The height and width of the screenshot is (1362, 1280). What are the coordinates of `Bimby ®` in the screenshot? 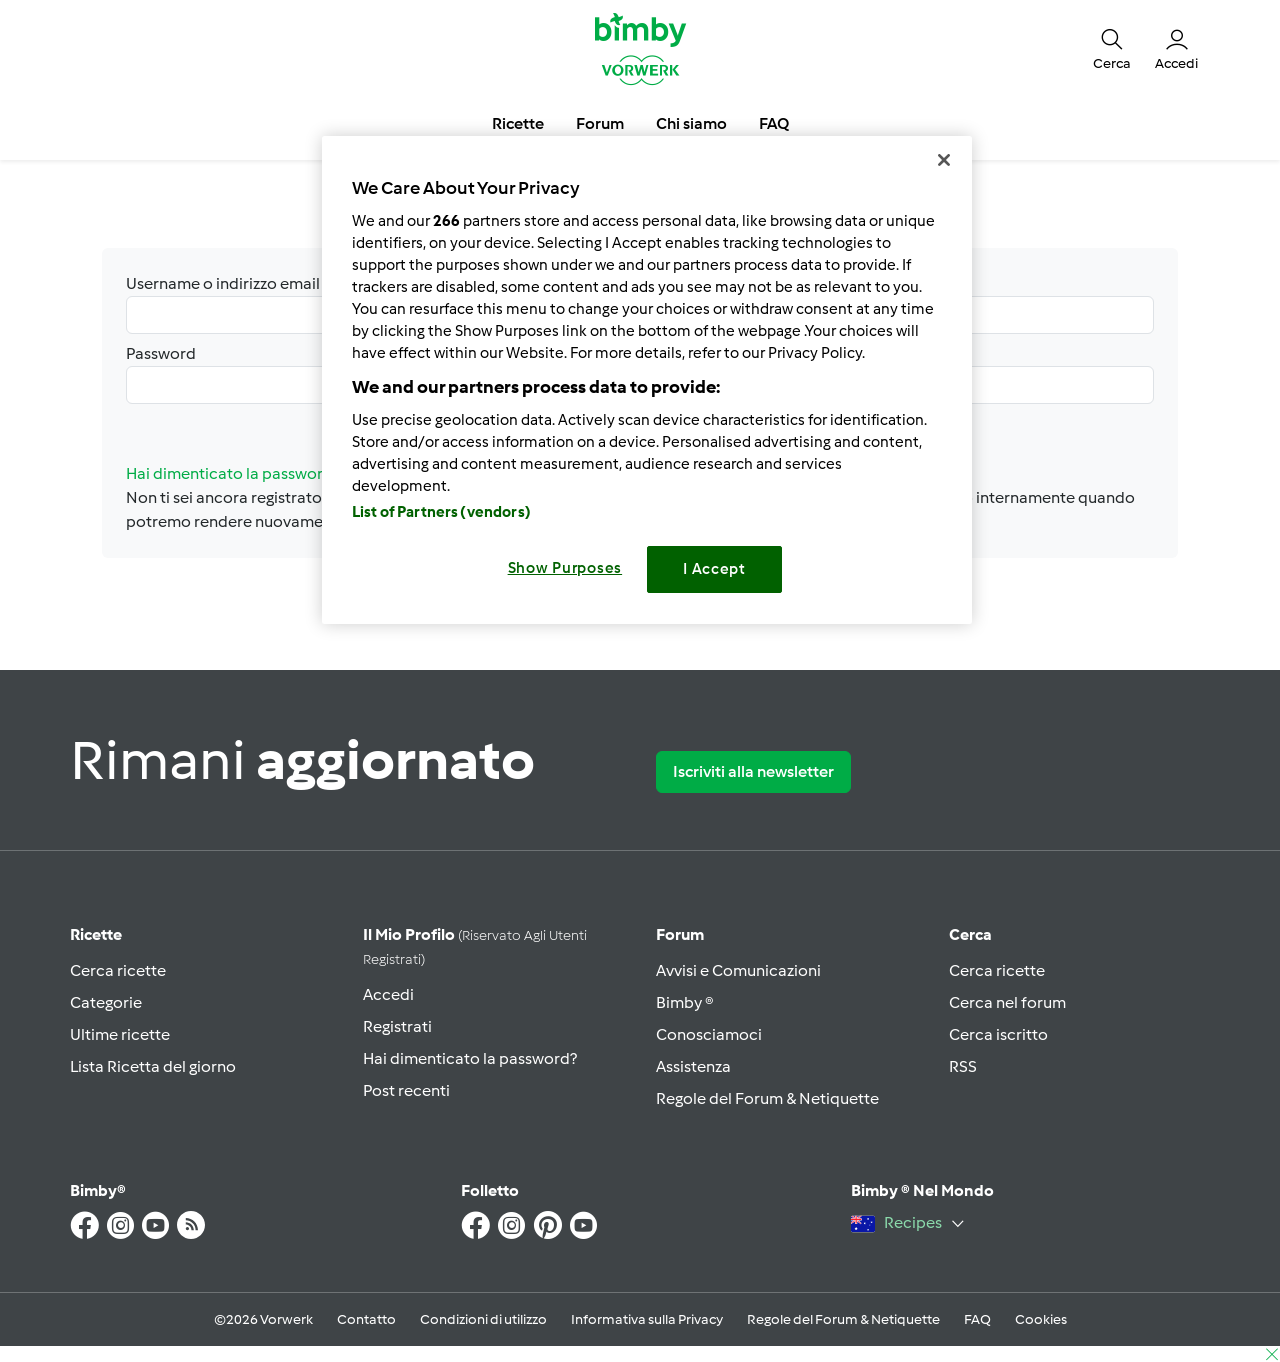 It's located at (685, 1002).